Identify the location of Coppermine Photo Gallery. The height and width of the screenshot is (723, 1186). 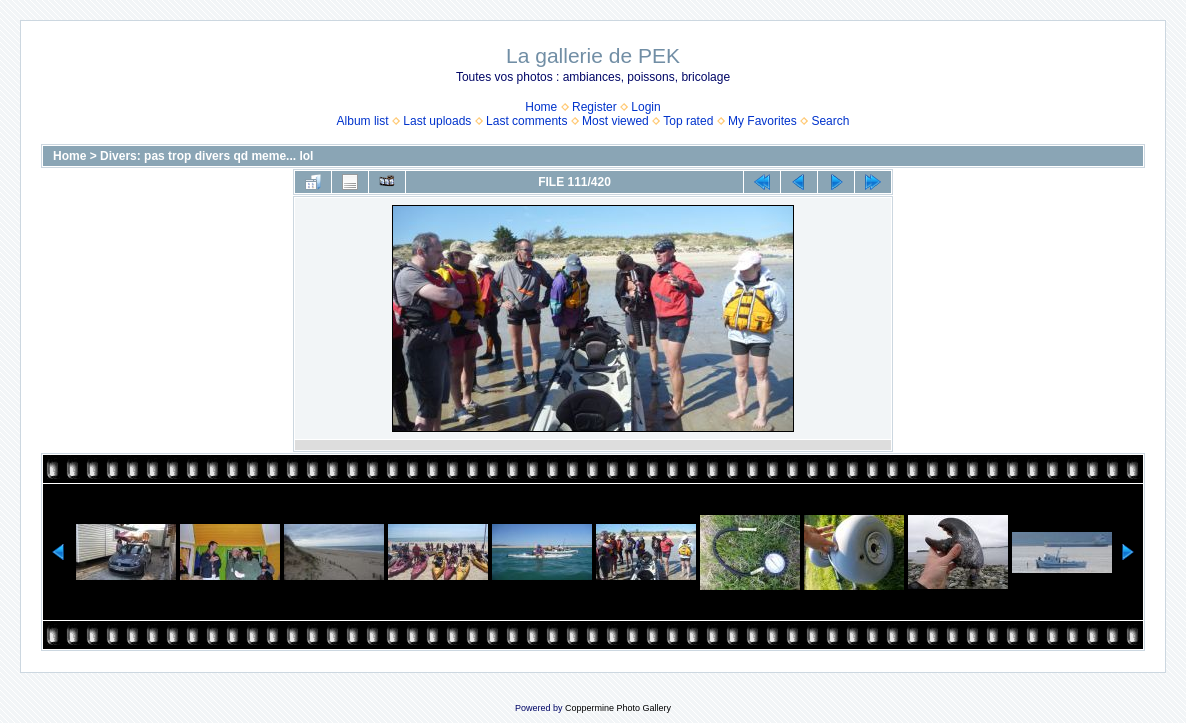
(618, 708).